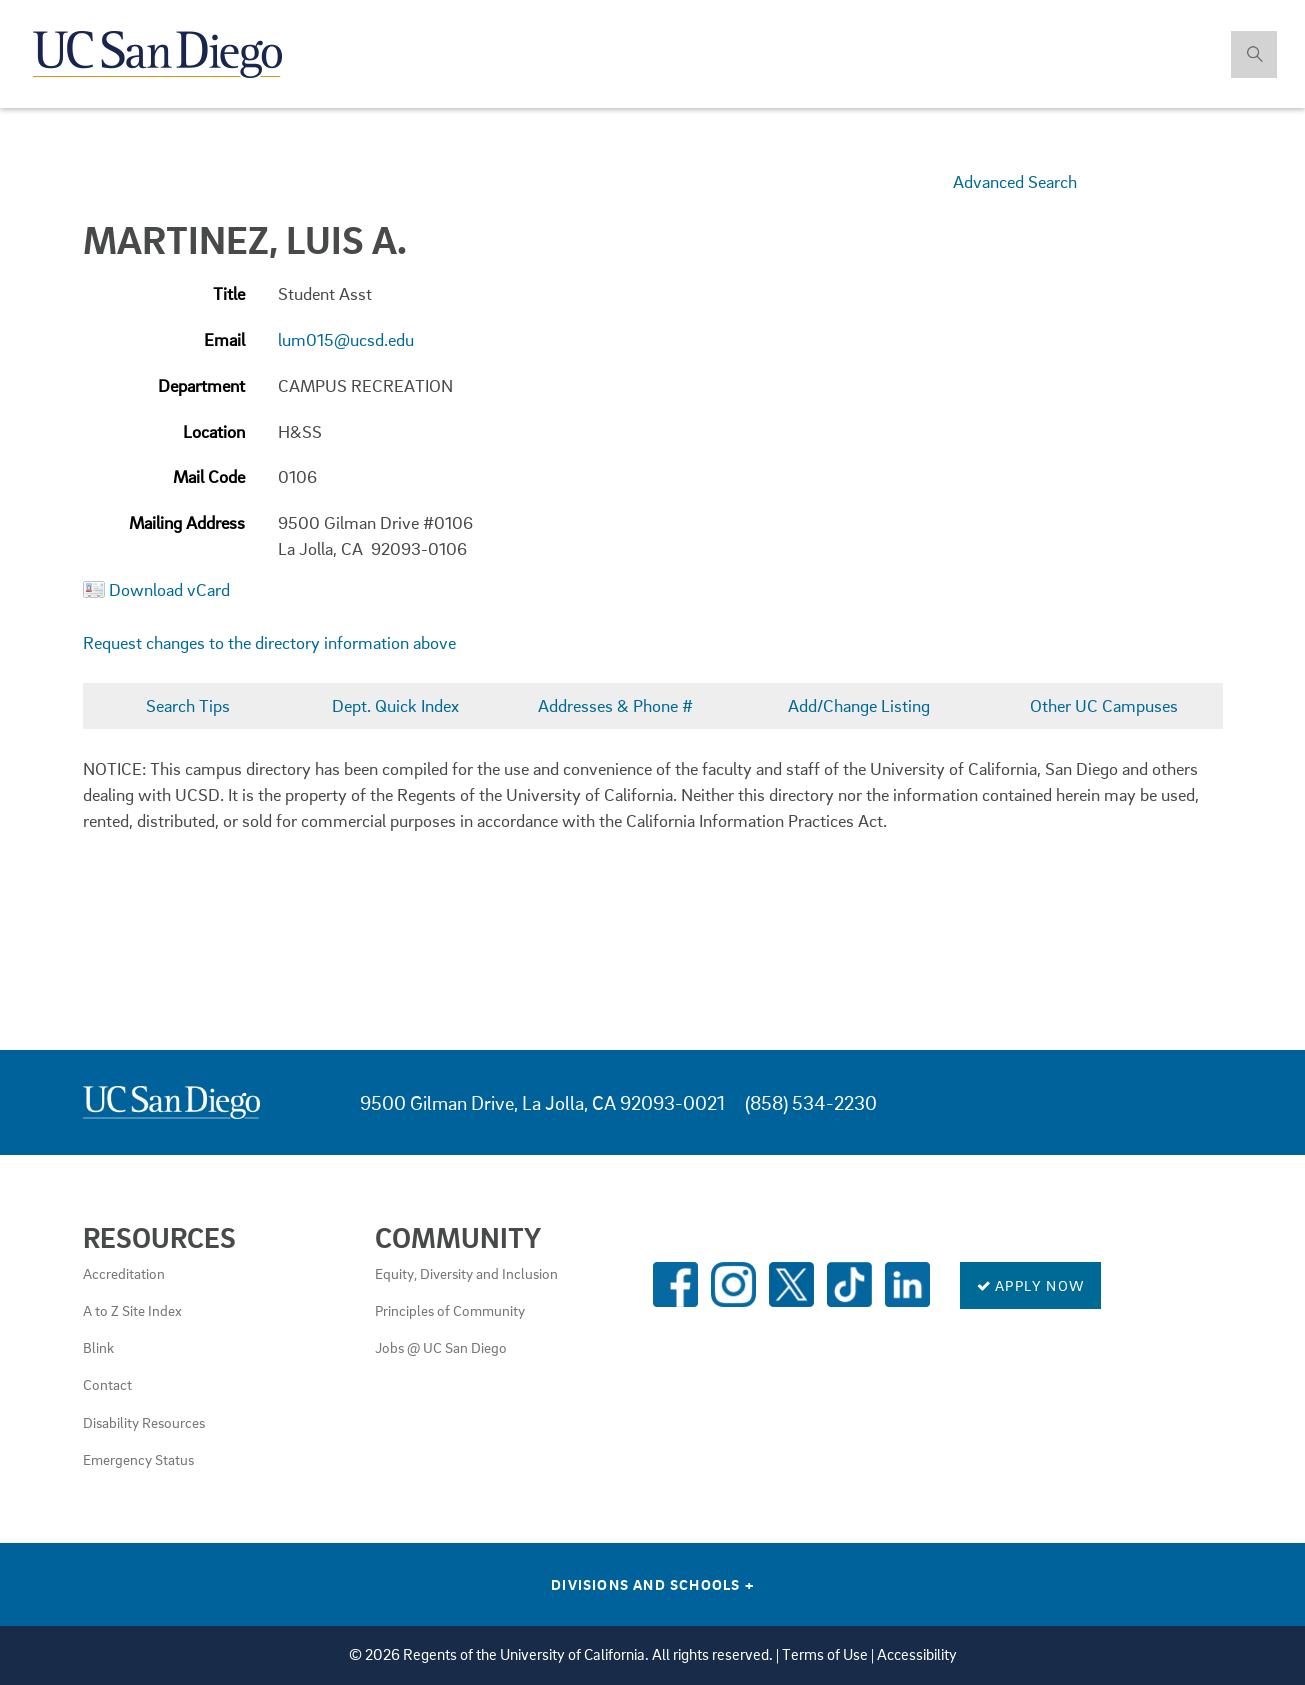 The width and height of the screenshot is (1305, 1685). What do you see at coordinates (209, 476) in the screenshot?
I see `Mail Code` at bounding box center [209, 476].